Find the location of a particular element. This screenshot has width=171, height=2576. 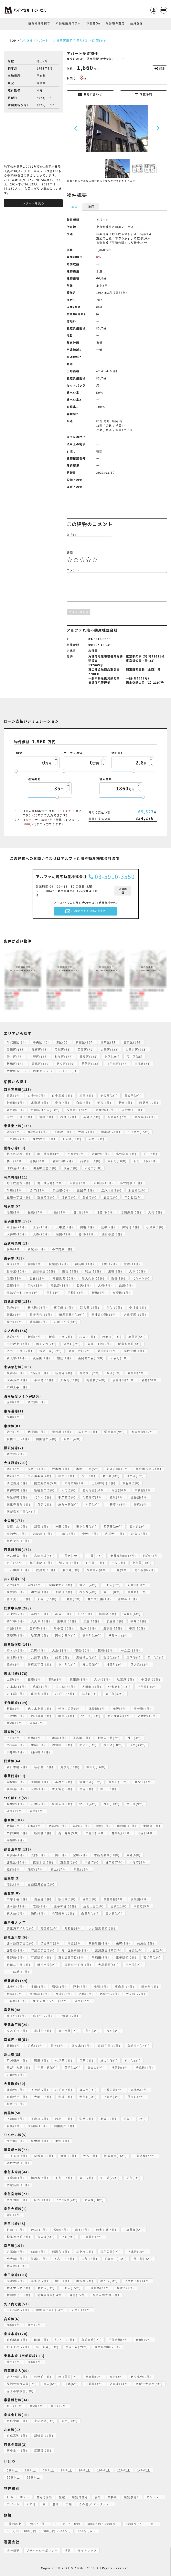

要町(10件) is located at coordinates (15, 1161).